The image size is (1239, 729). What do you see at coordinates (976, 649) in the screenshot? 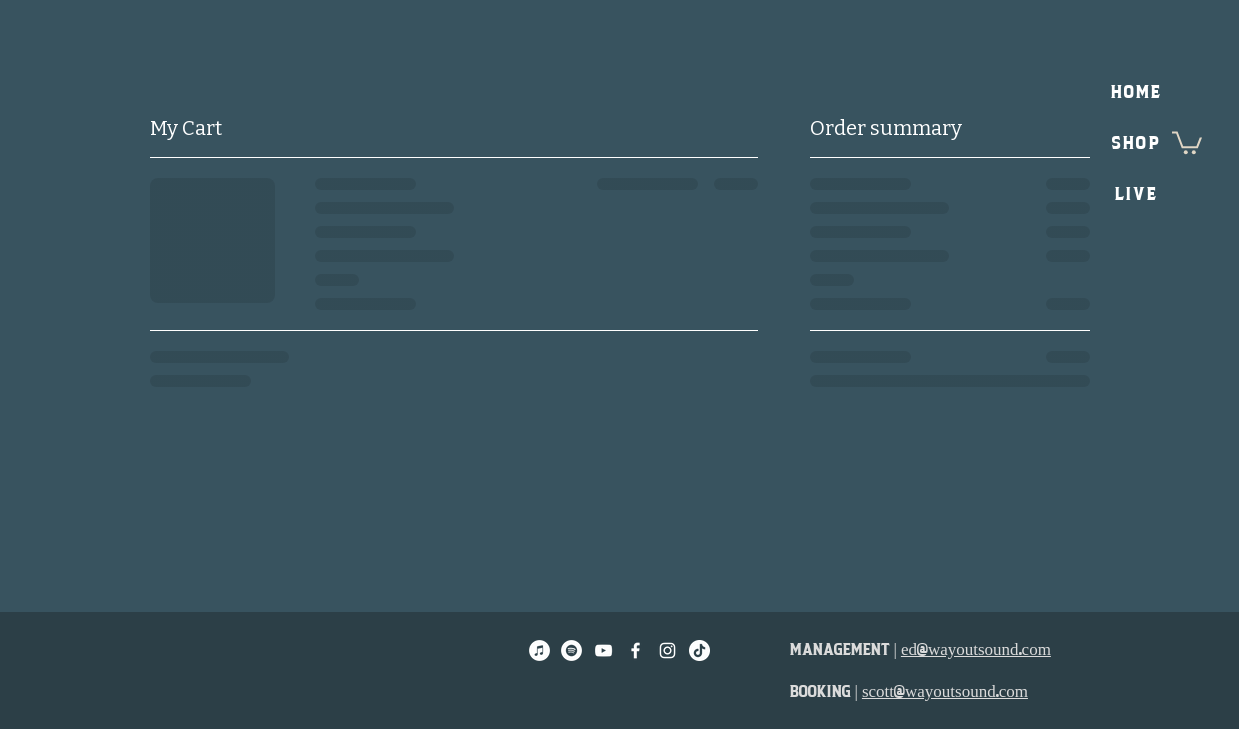
I see `ed@wayoutsound.com` at bounding box center [976, 649].